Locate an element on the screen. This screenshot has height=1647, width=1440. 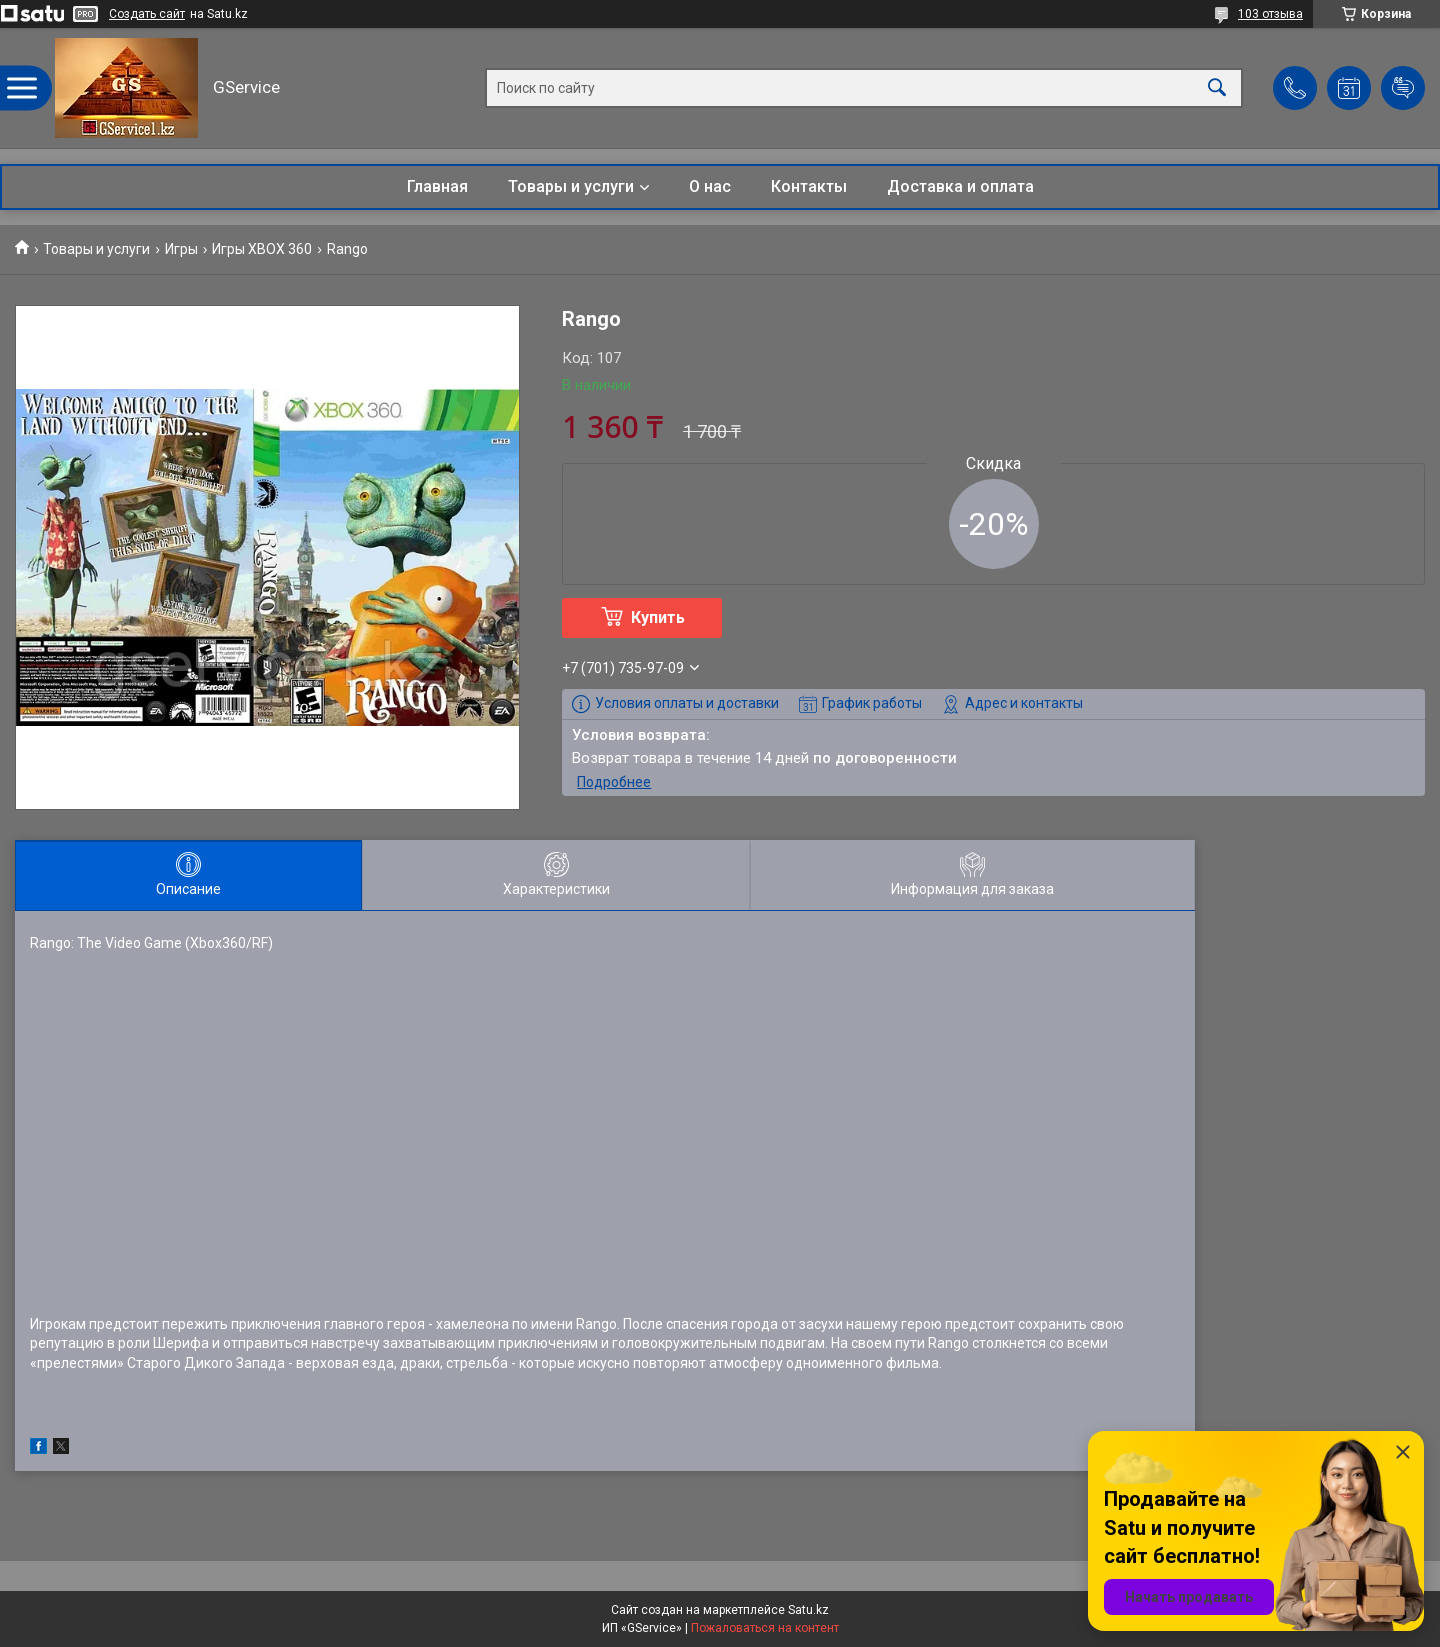
Добавить отзыв is located at coordinates (1403, 88).